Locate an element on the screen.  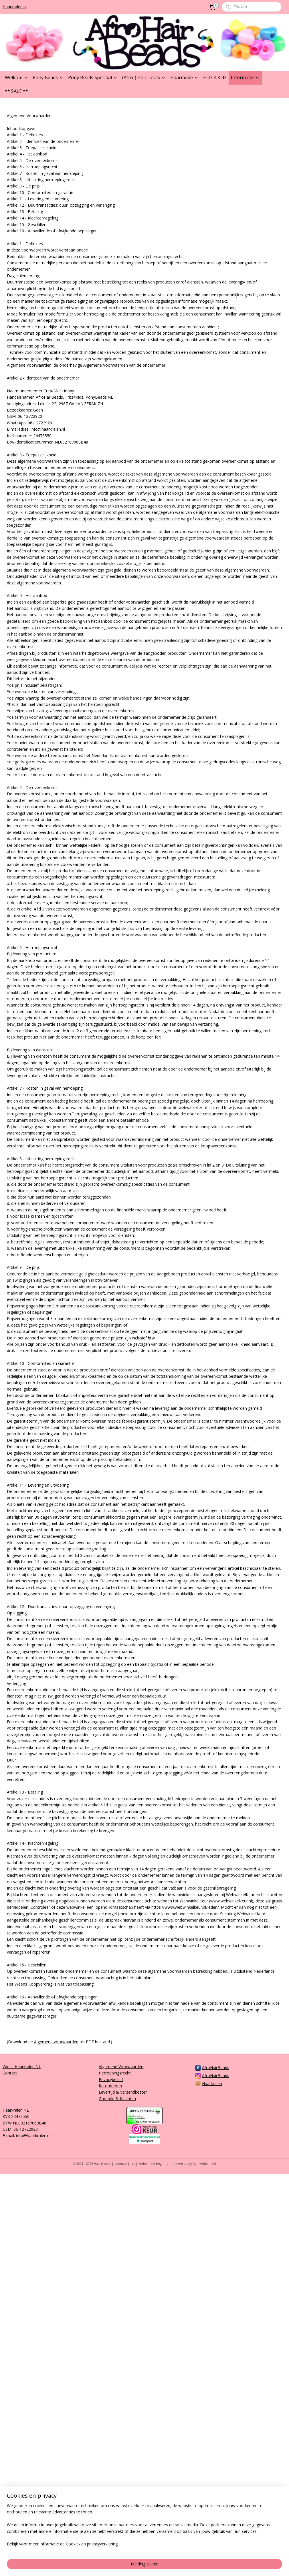
AfroHairBeads is located at coordinates (215, 2067).